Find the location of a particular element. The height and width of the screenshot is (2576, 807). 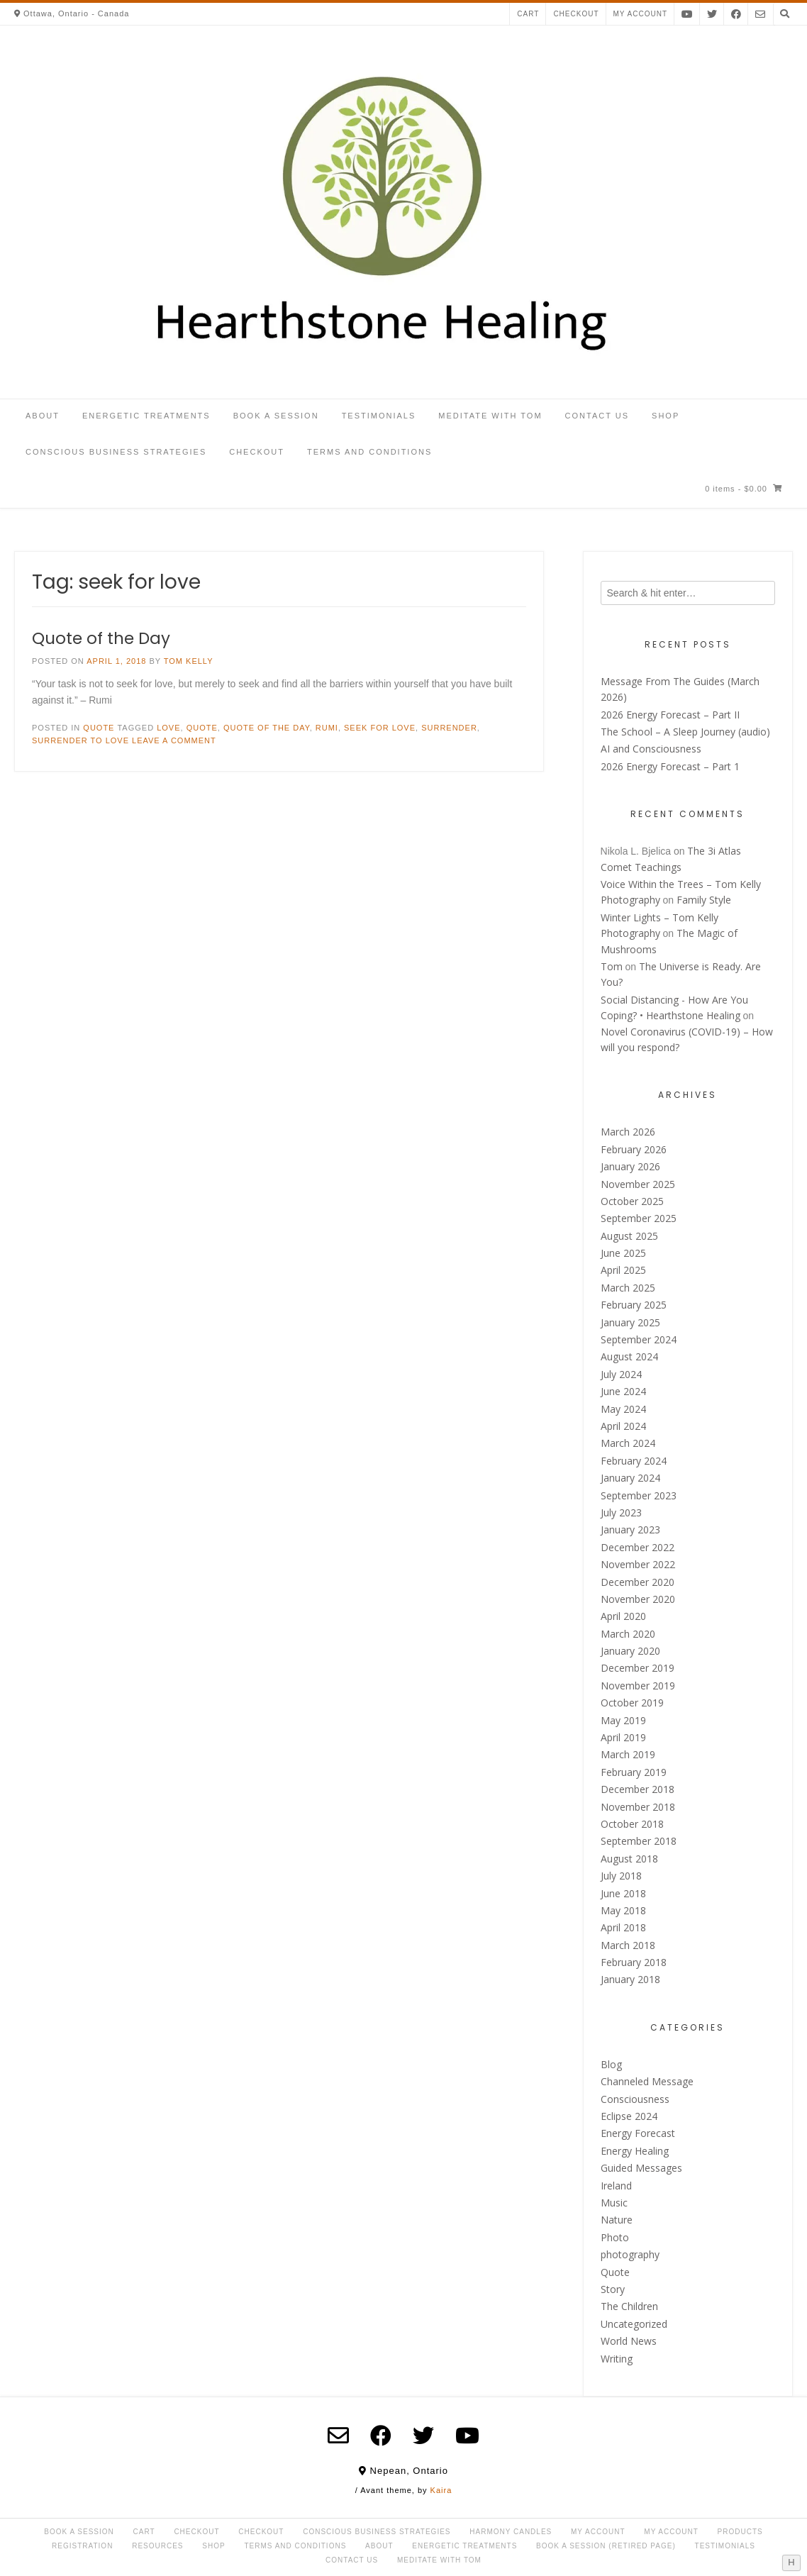

January 2020 is located at coordinates (630, 1651).